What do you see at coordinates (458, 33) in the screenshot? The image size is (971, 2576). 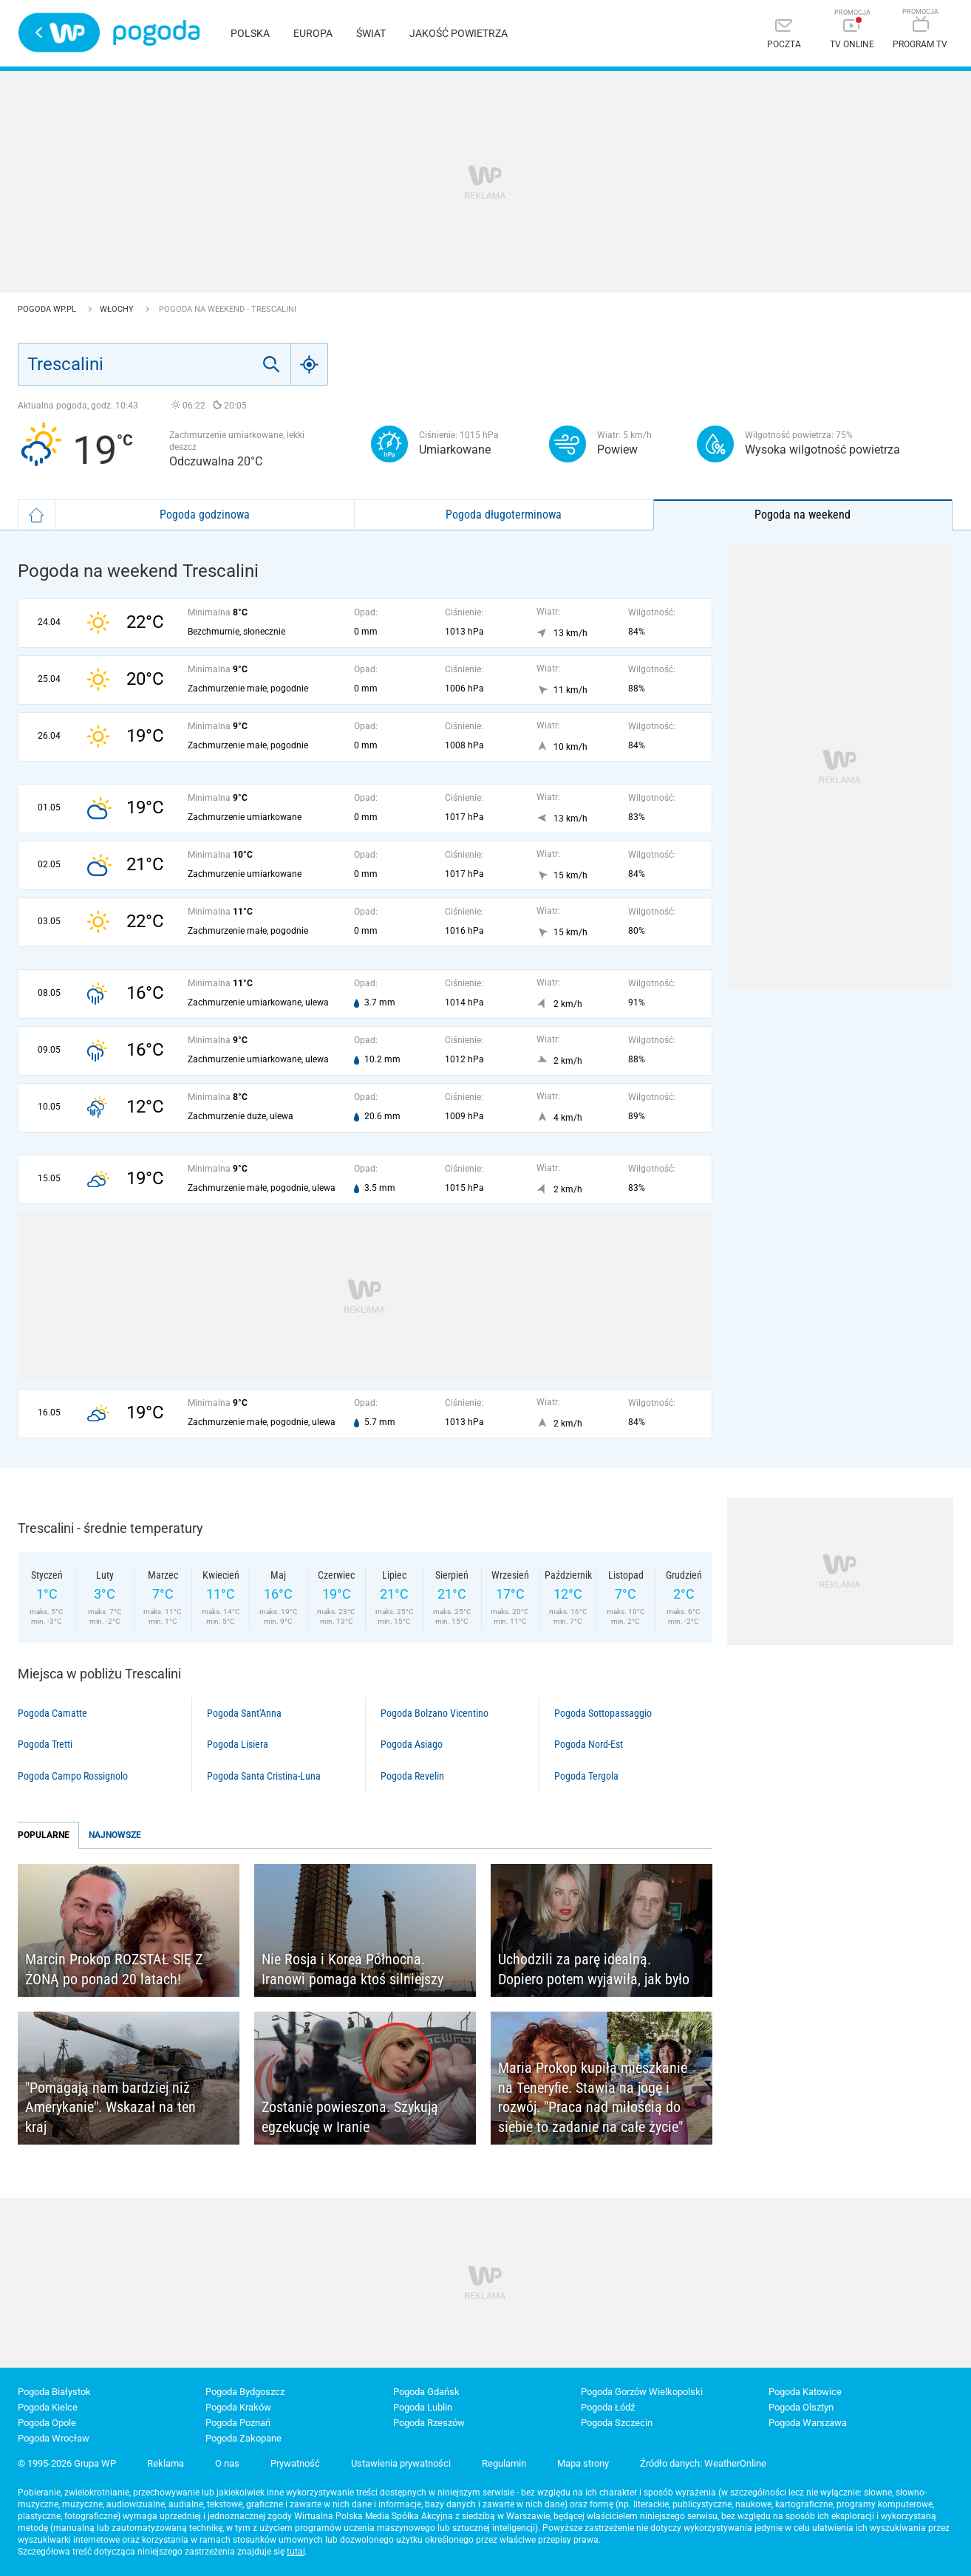 I see `Jakość powietrza` at bounding box center [458, 33].